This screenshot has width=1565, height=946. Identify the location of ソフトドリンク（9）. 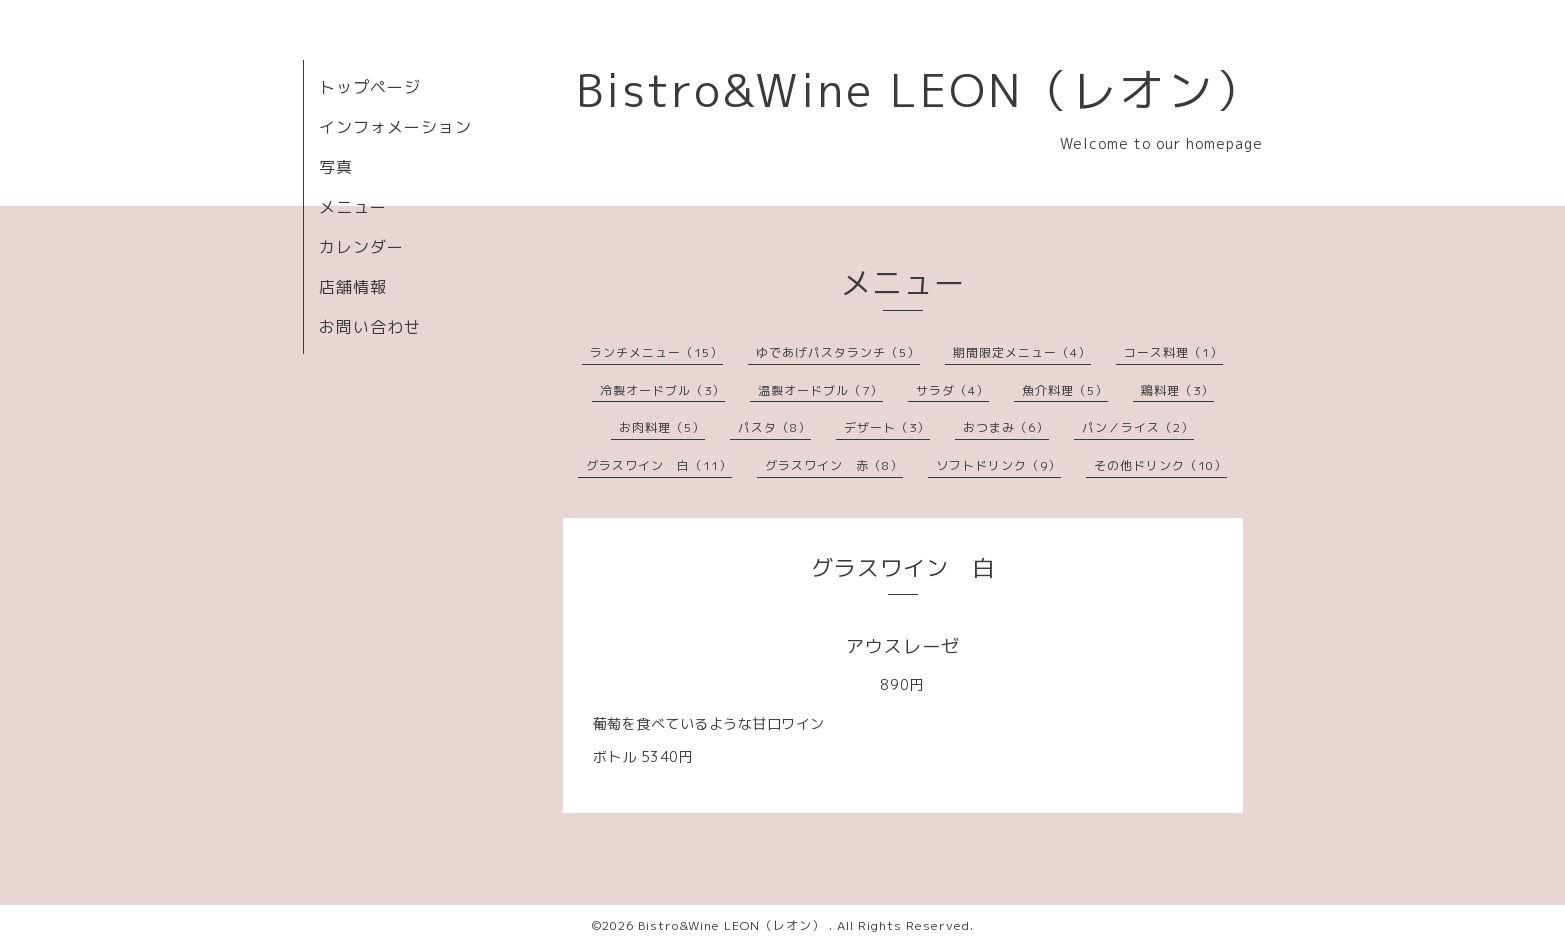
(998, 465).